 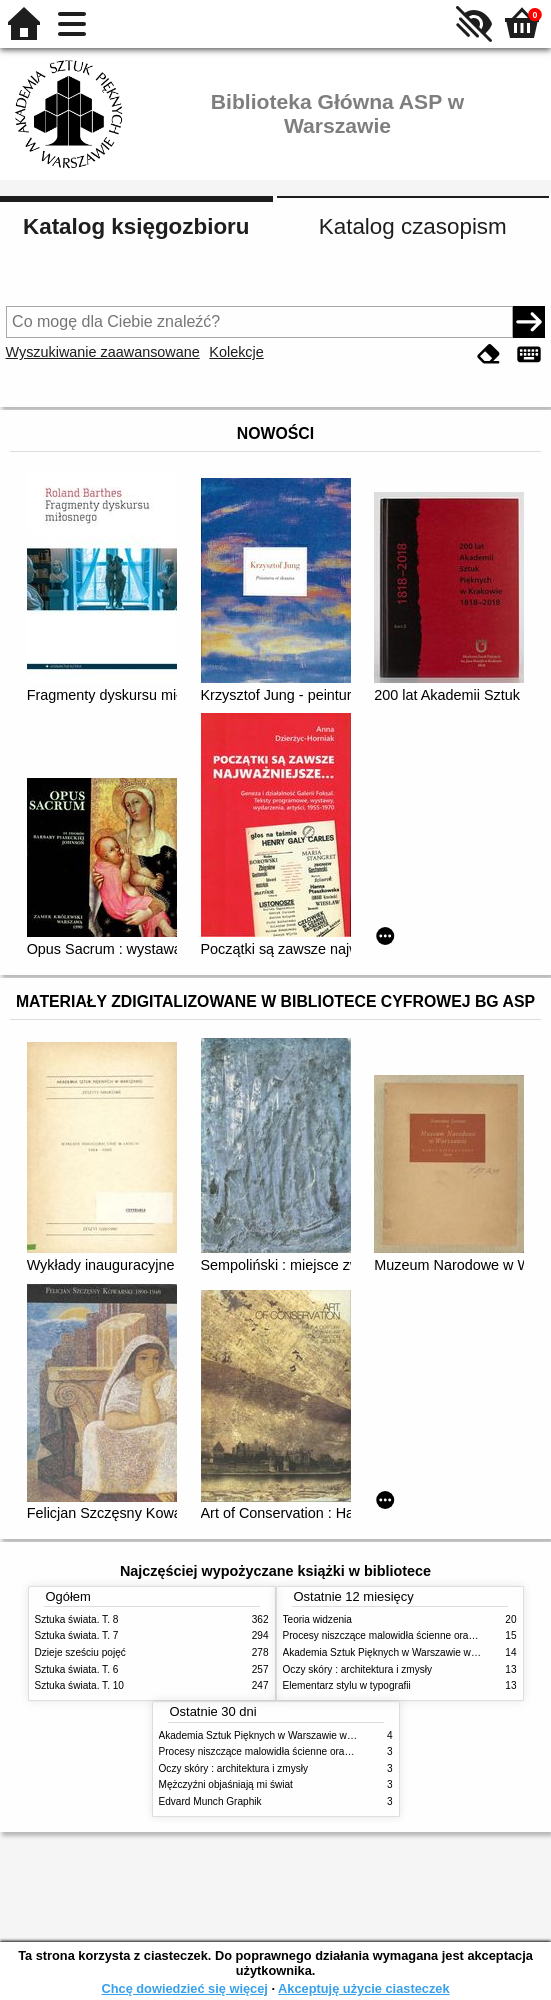 I want to click on Sztuka świata. T. 10, so click(x=79, y=1685).